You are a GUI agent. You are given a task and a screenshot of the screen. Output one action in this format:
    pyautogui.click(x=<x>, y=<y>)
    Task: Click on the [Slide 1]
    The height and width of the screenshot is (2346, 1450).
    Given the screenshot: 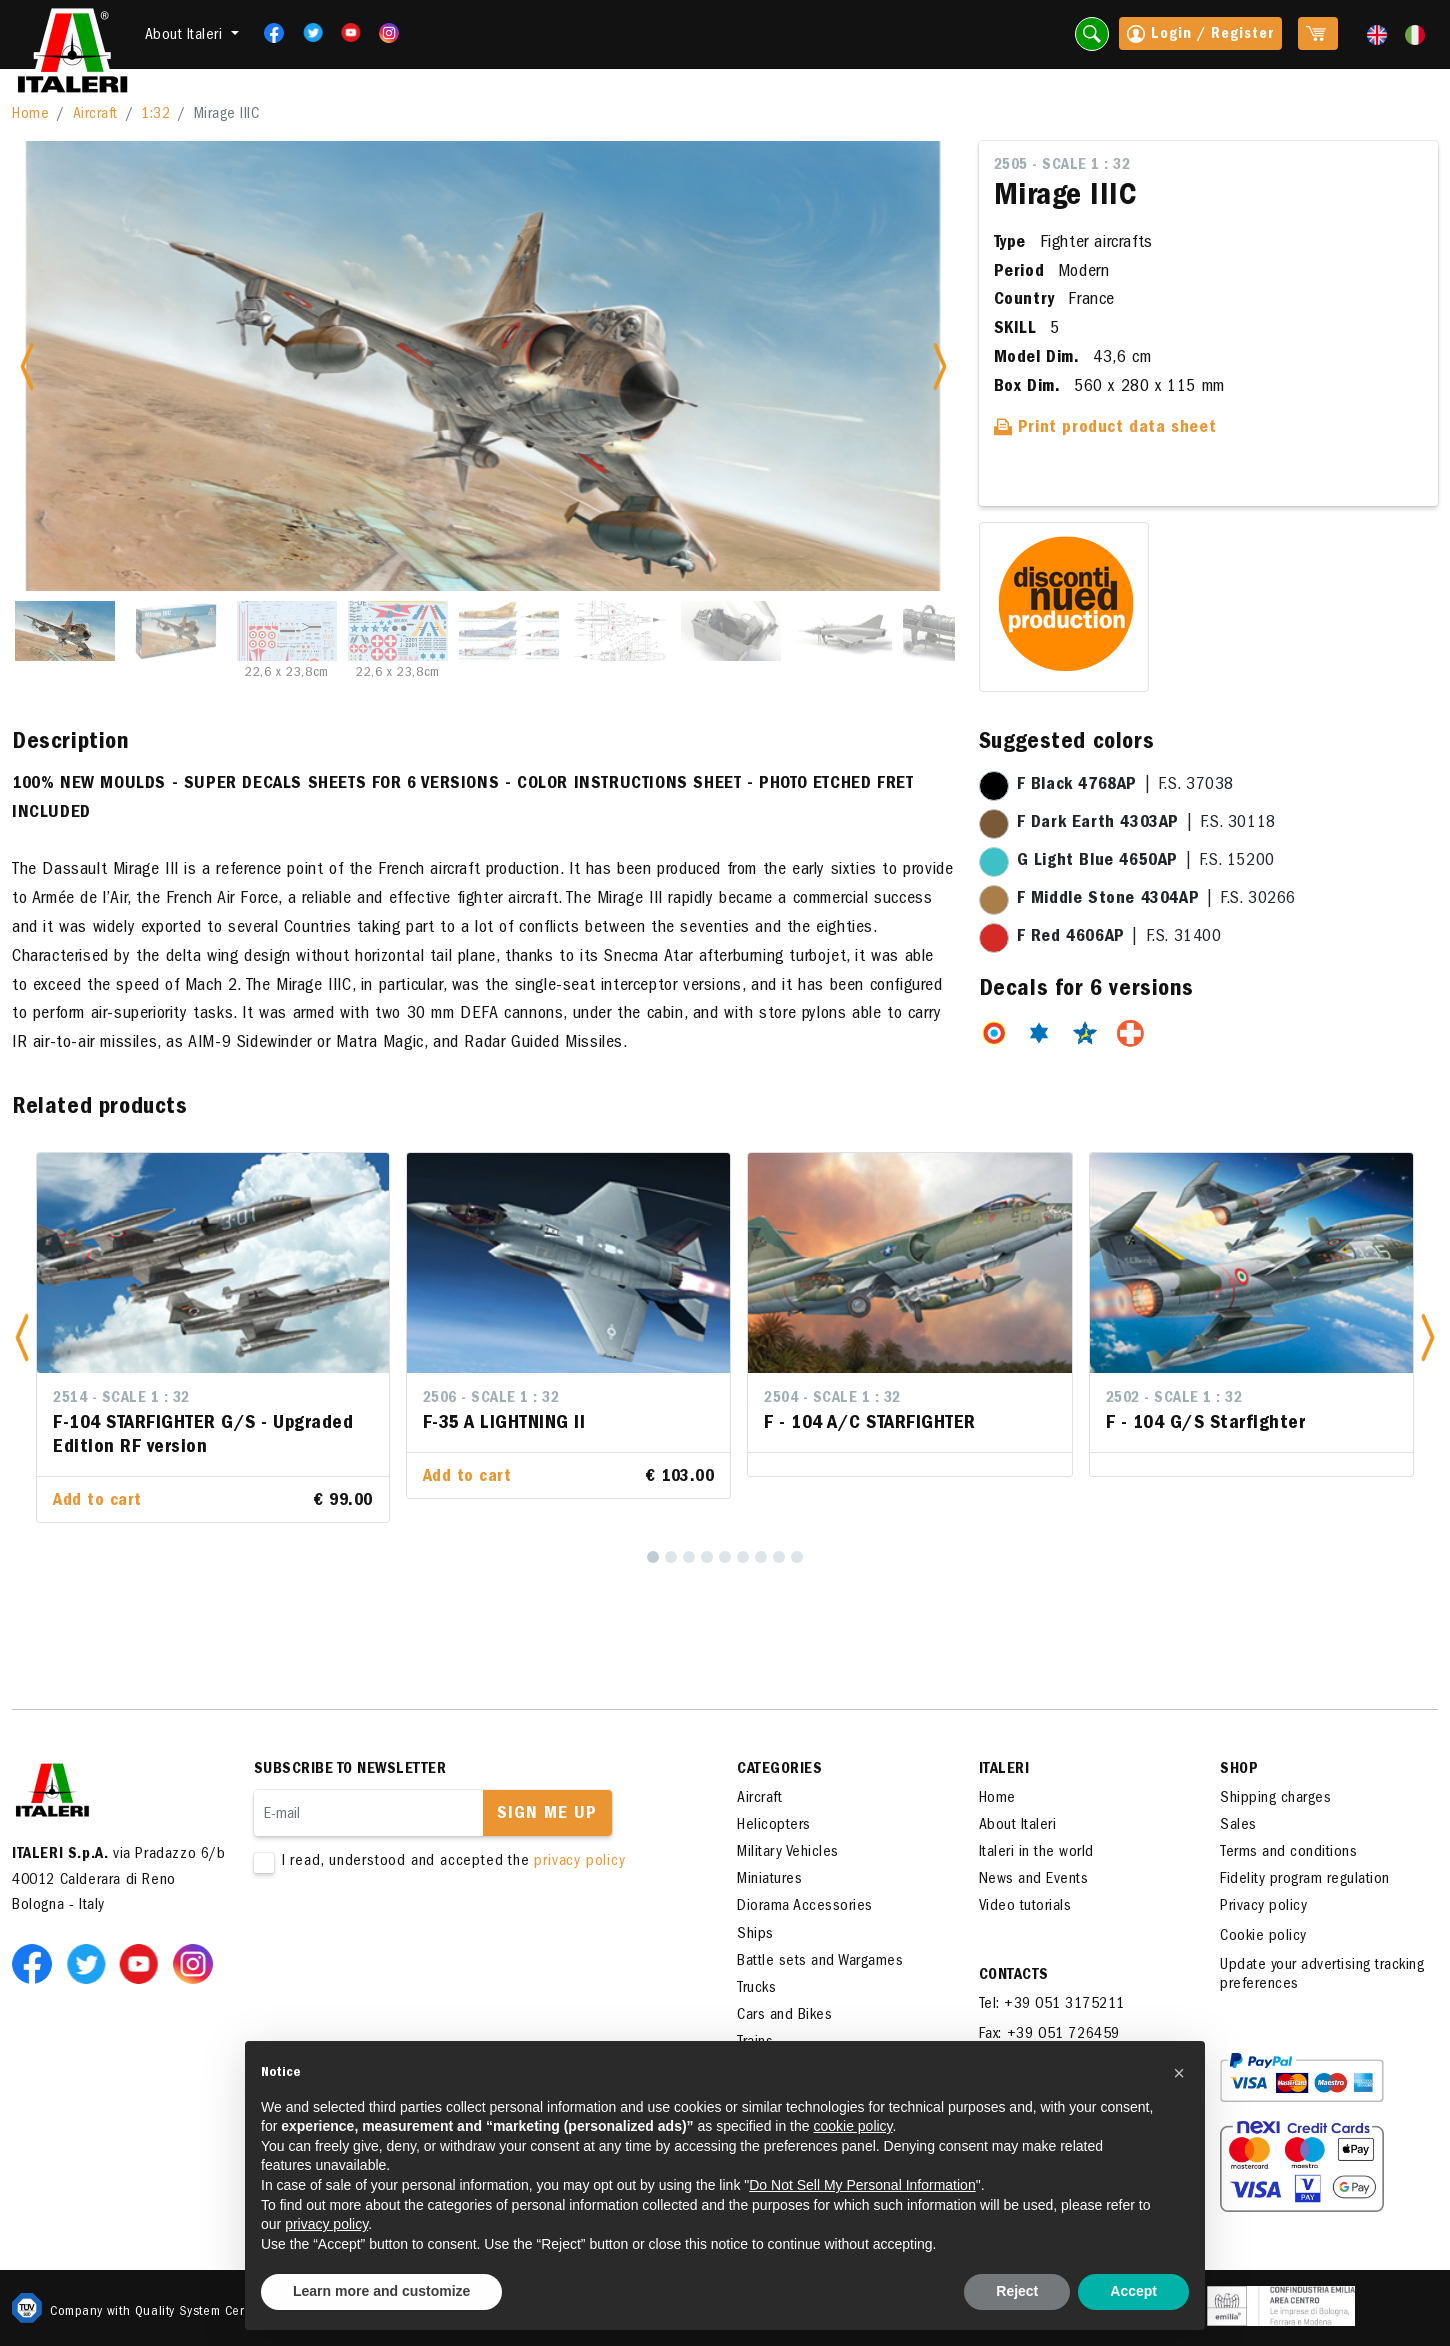 What is the action you would take?
    pyautogui.click(x=65, y=631)
    